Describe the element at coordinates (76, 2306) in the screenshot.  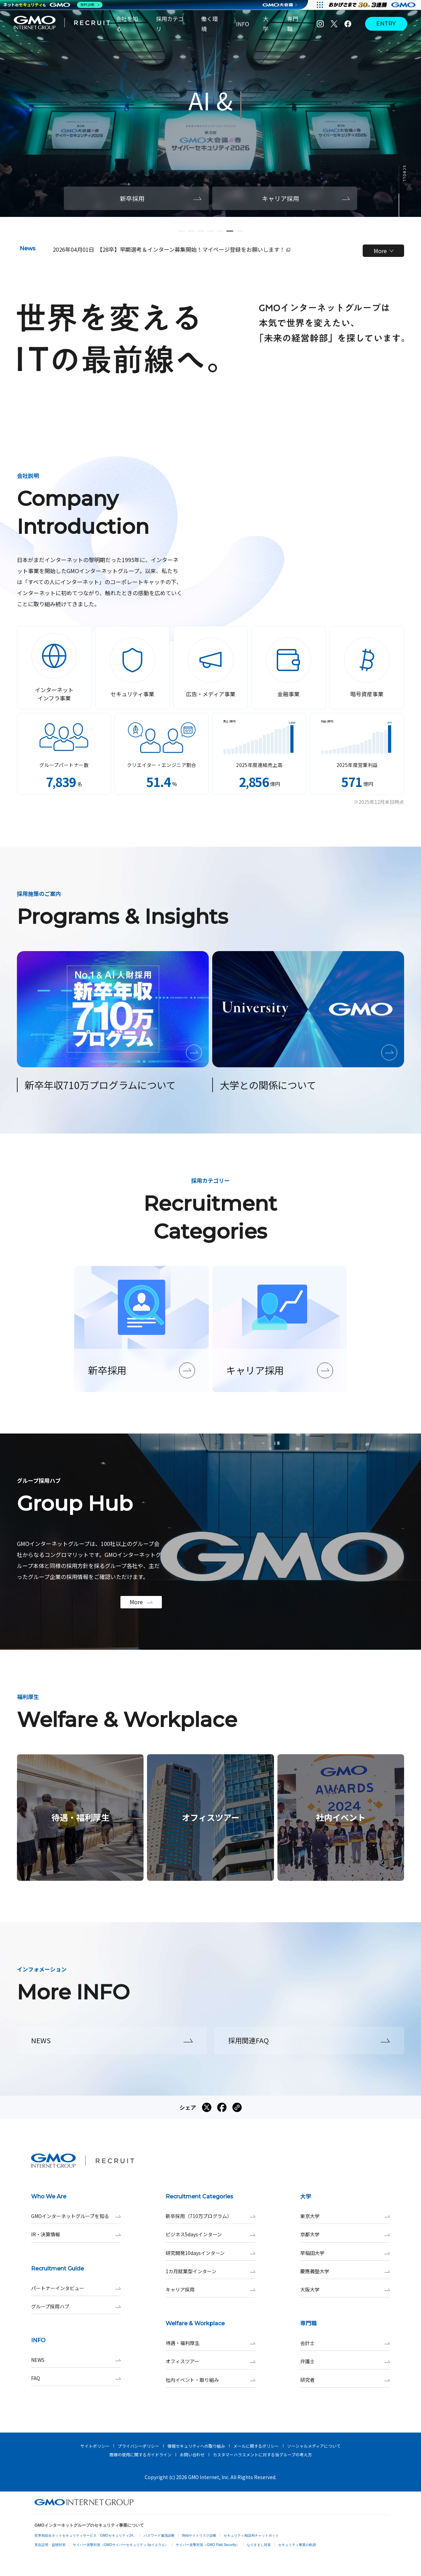
I see `グループ採用ハブ` at that location.